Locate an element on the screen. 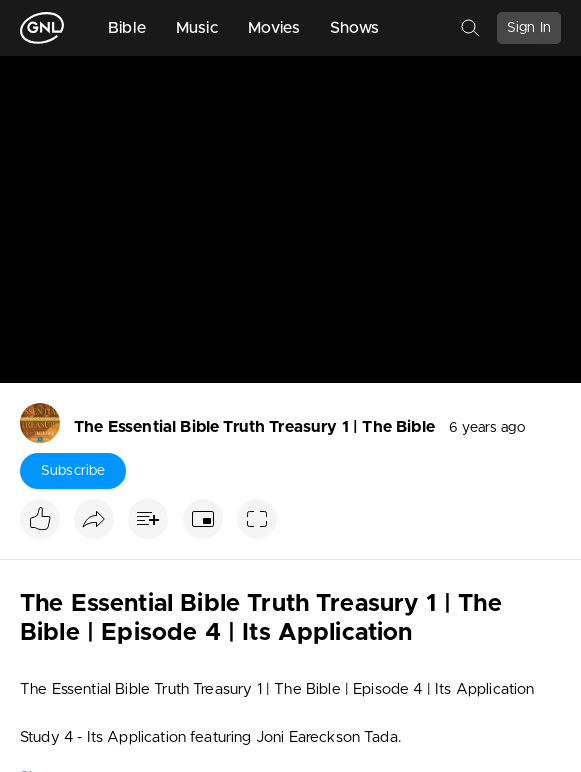 The width and height of the screenshot is (581, 772). Subscribe is located at coordinates (73, 471).